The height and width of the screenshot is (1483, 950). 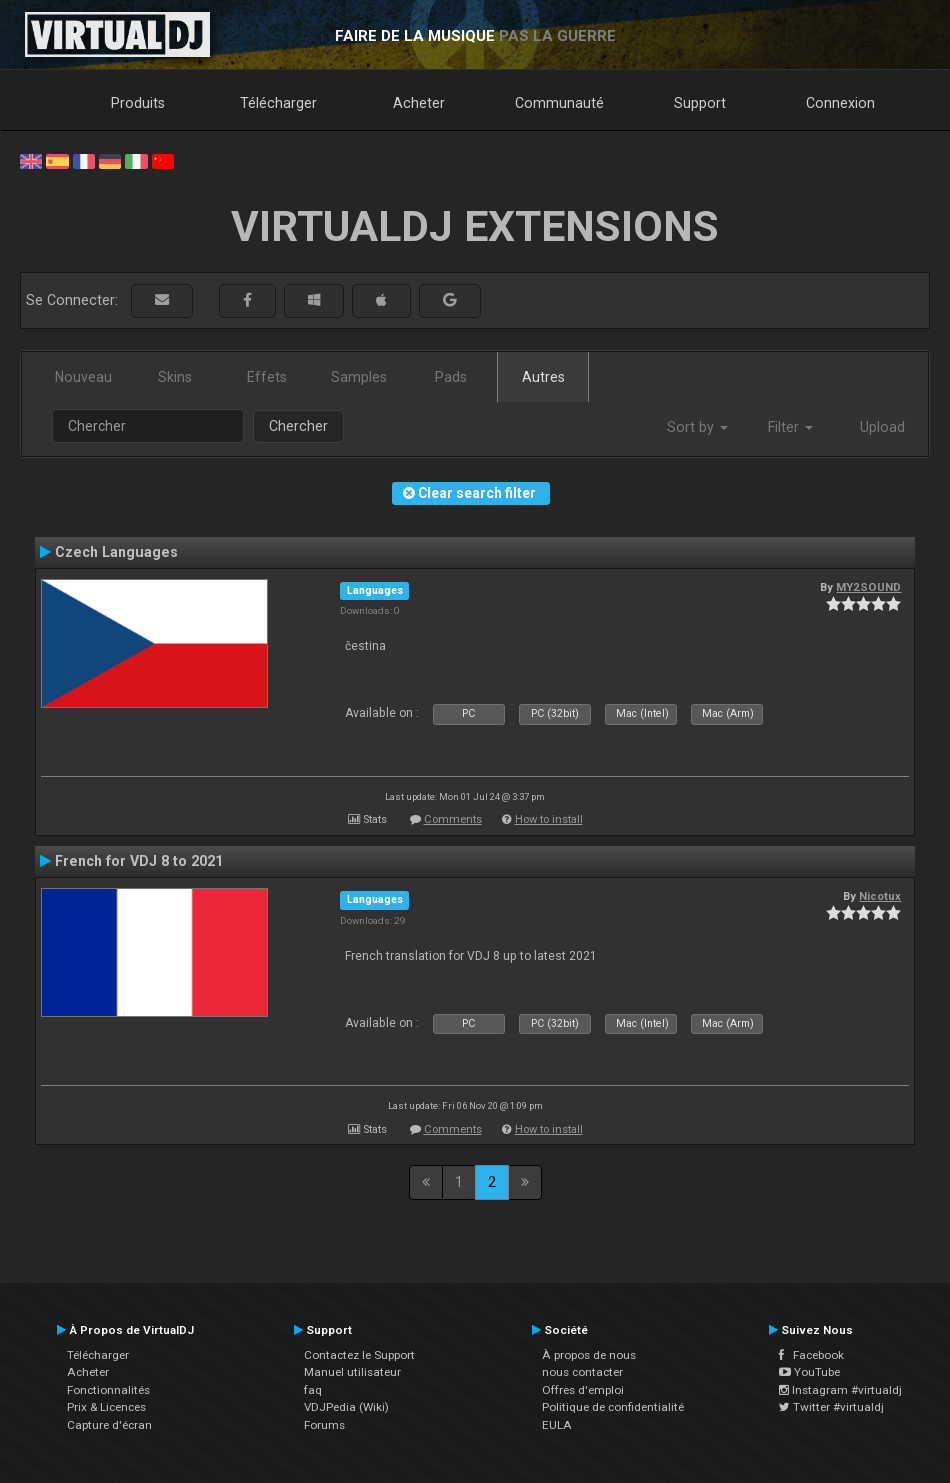 I want to click on Pads, so click(x=451, y=377).